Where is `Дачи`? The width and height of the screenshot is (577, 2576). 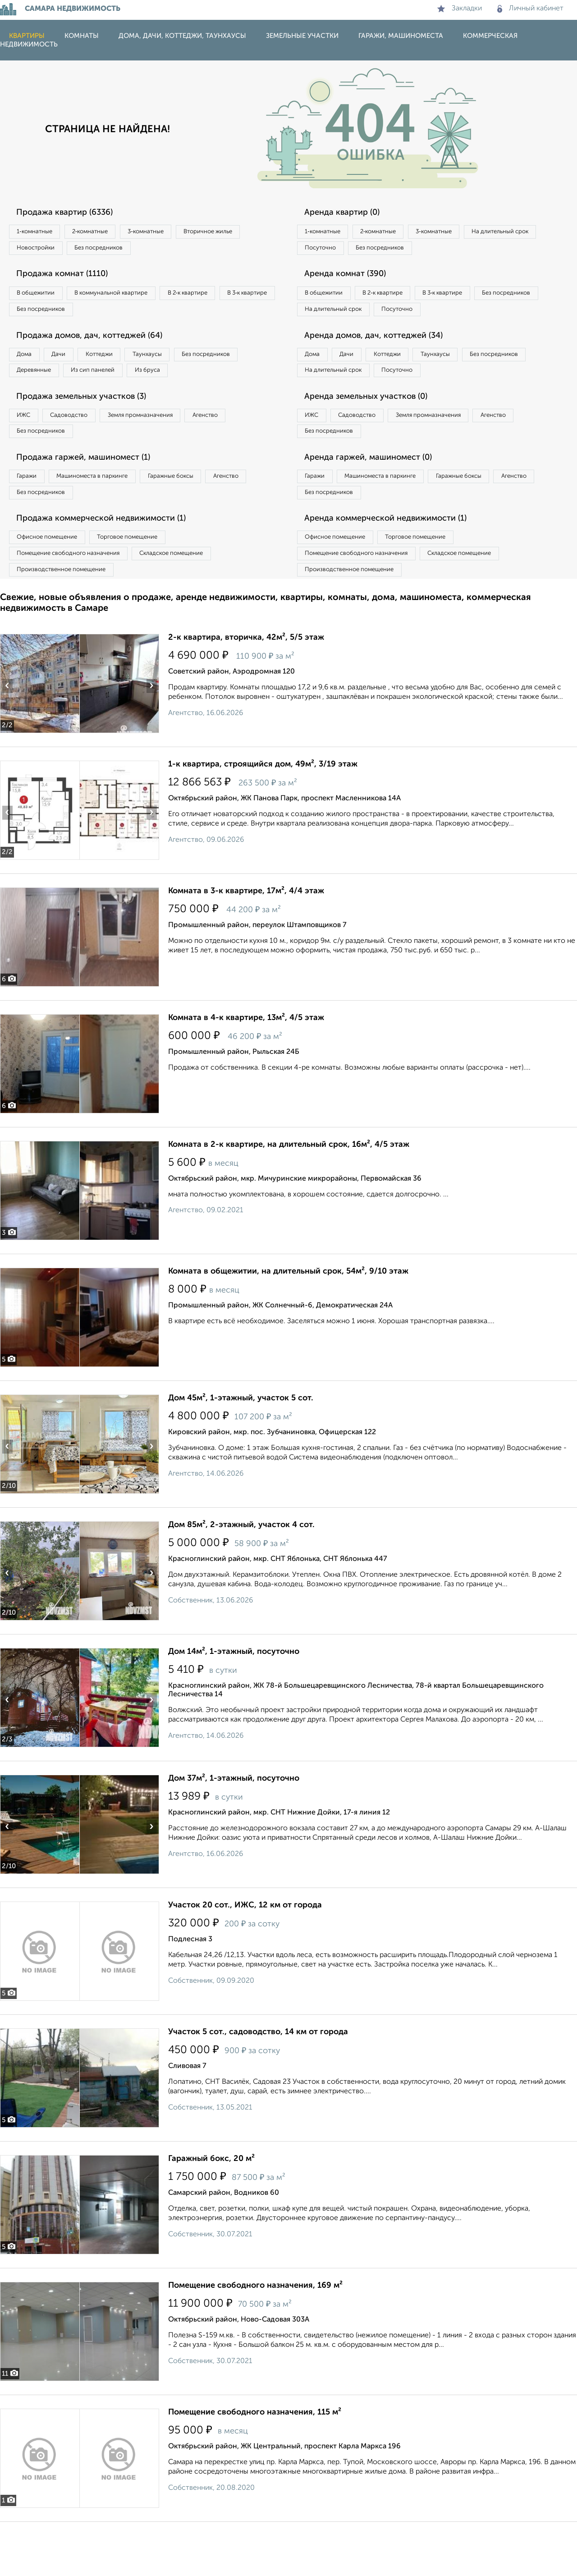 Дачи is located at coordinates (74, 366).